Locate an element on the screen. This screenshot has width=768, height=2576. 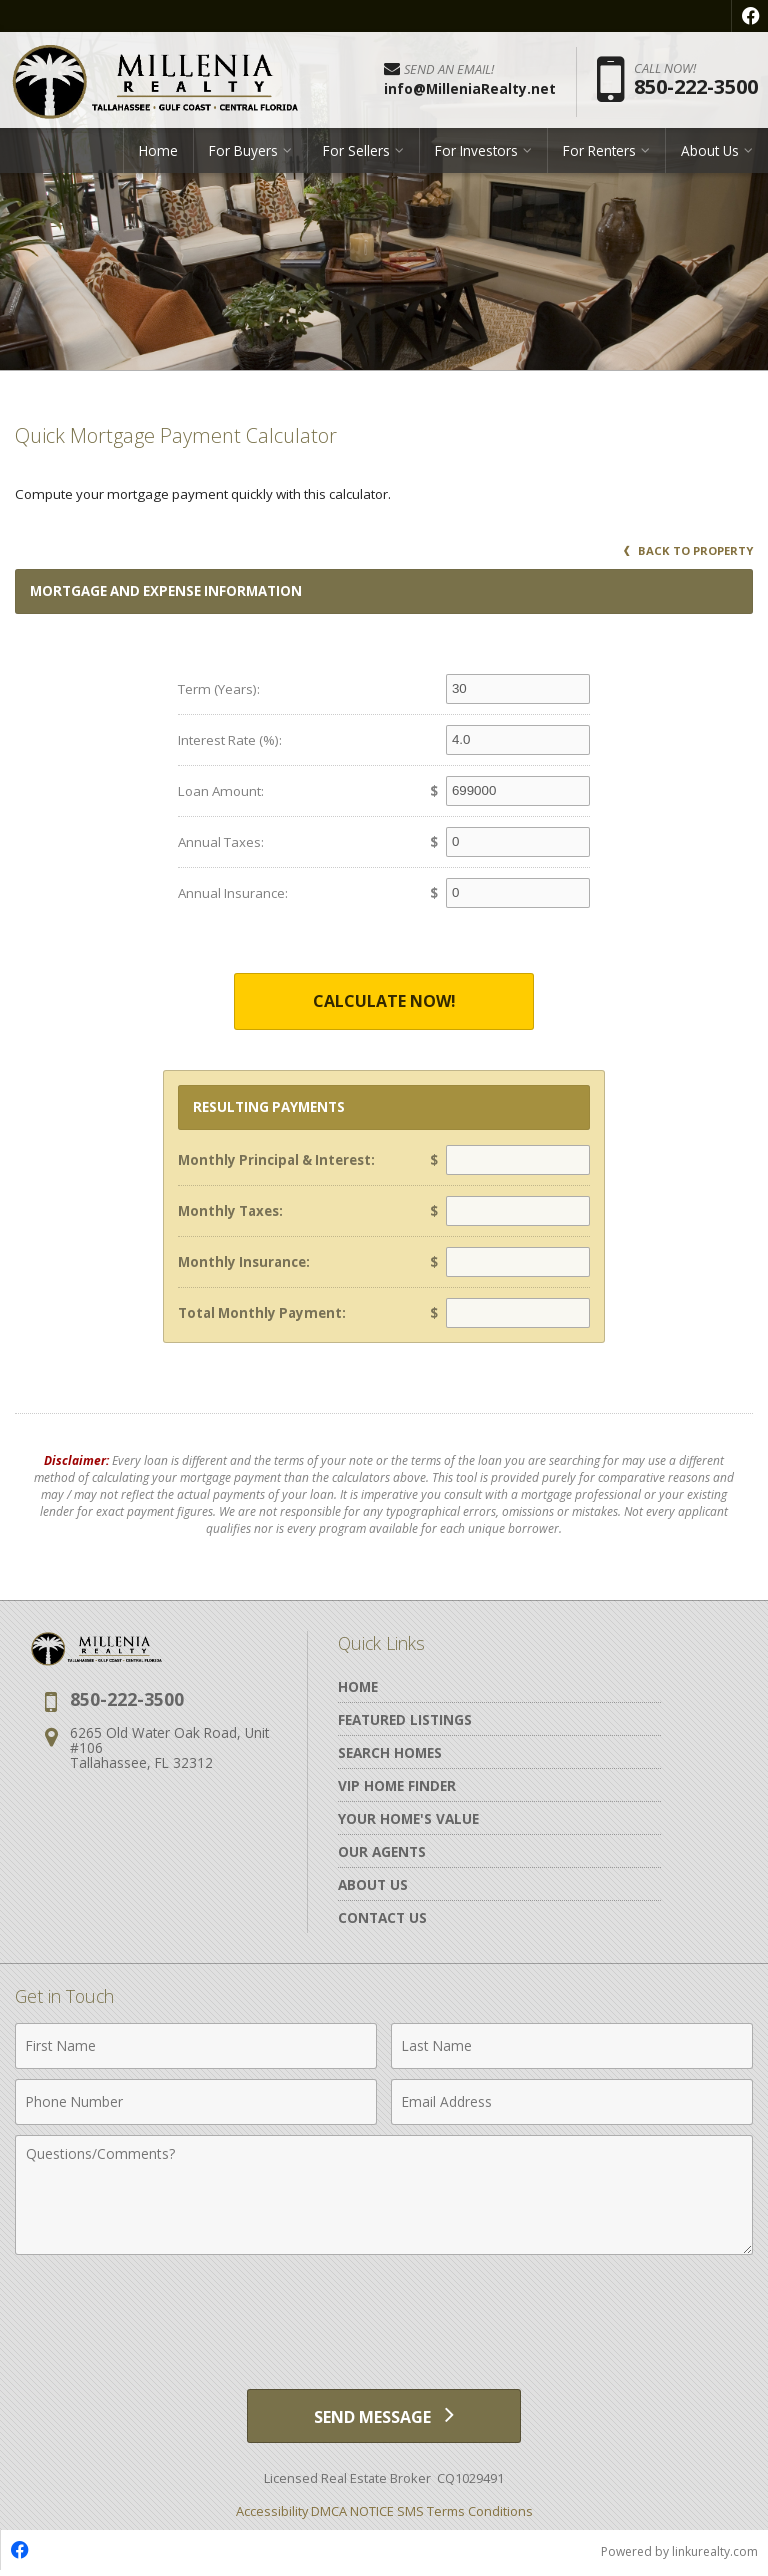
VIP Home Finder is located at coordinates (397, 1785).